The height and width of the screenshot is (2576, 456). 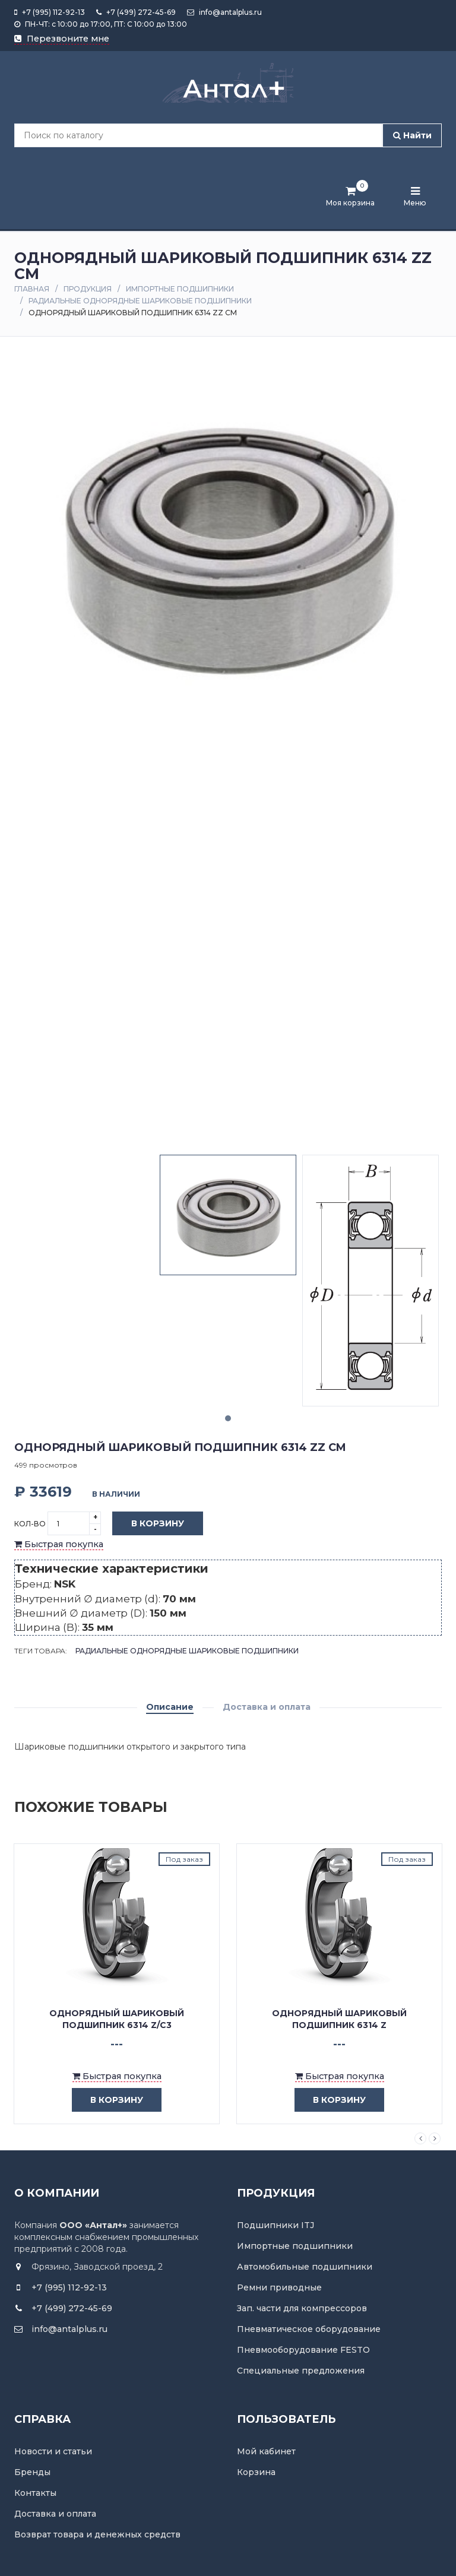 I want to click on +7 (995) 112-92-13, so click(x=49, y=12).